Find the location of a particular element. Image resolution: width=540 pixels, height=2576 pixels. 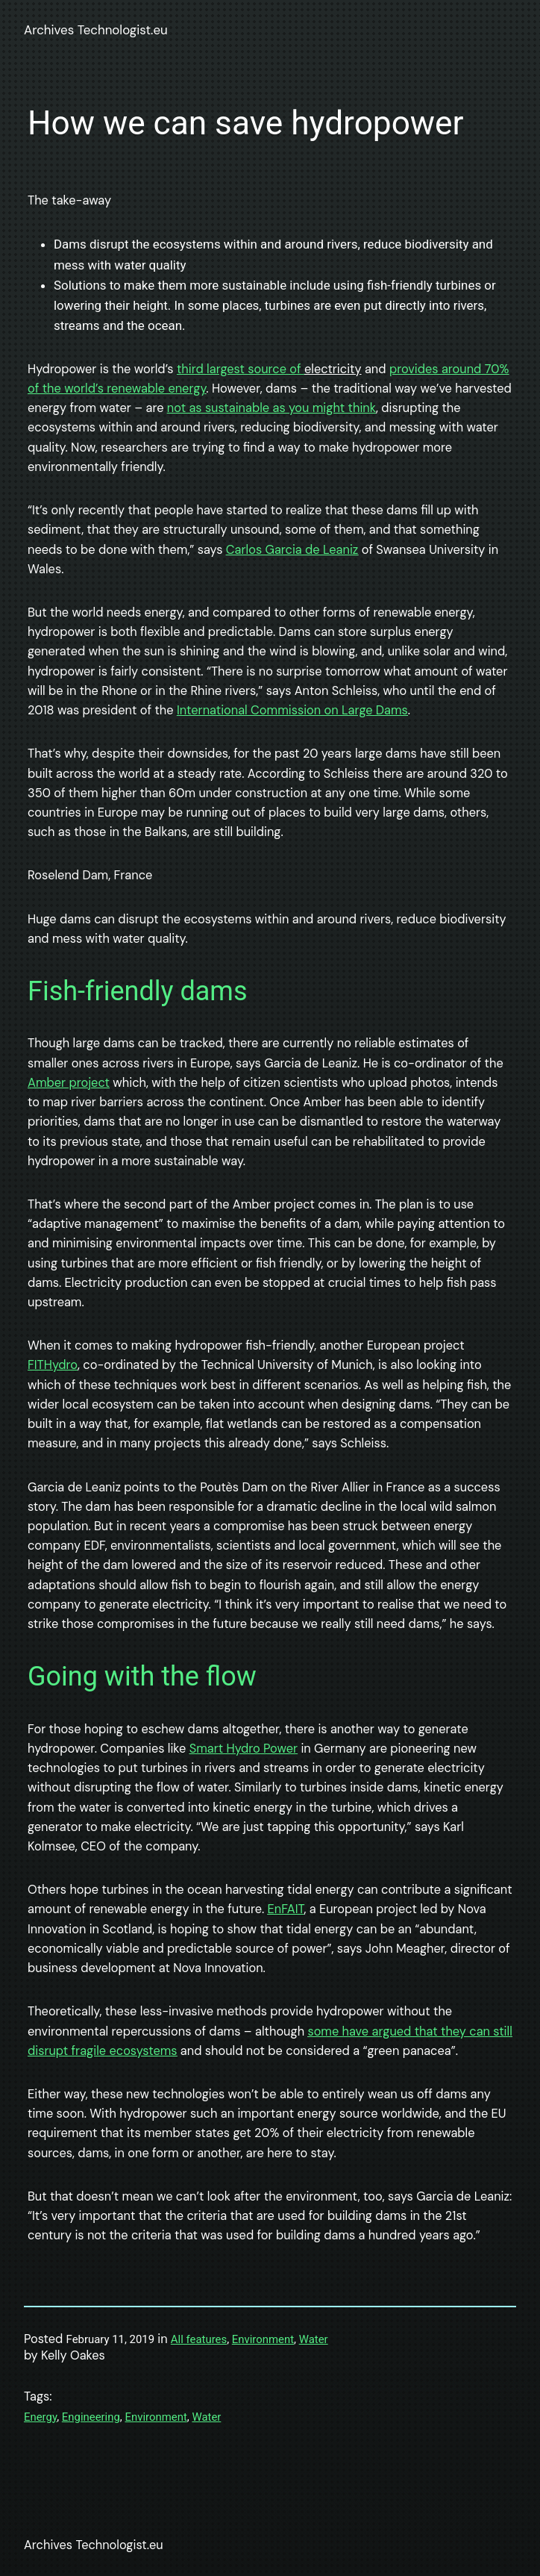

Energy is located at coordinates (40, 2417).